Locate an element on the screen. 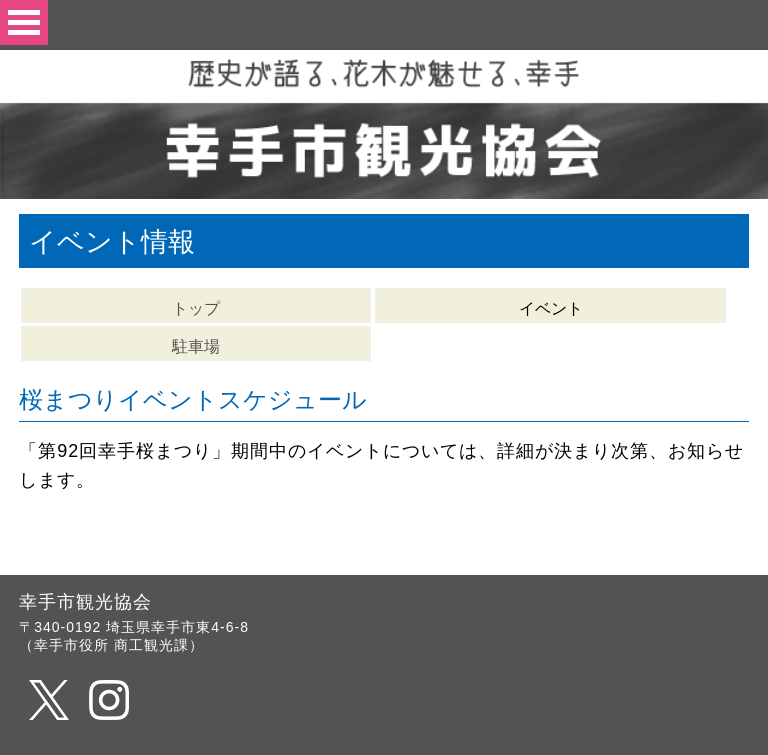  Open Menu is located at coordinates (24, 22).